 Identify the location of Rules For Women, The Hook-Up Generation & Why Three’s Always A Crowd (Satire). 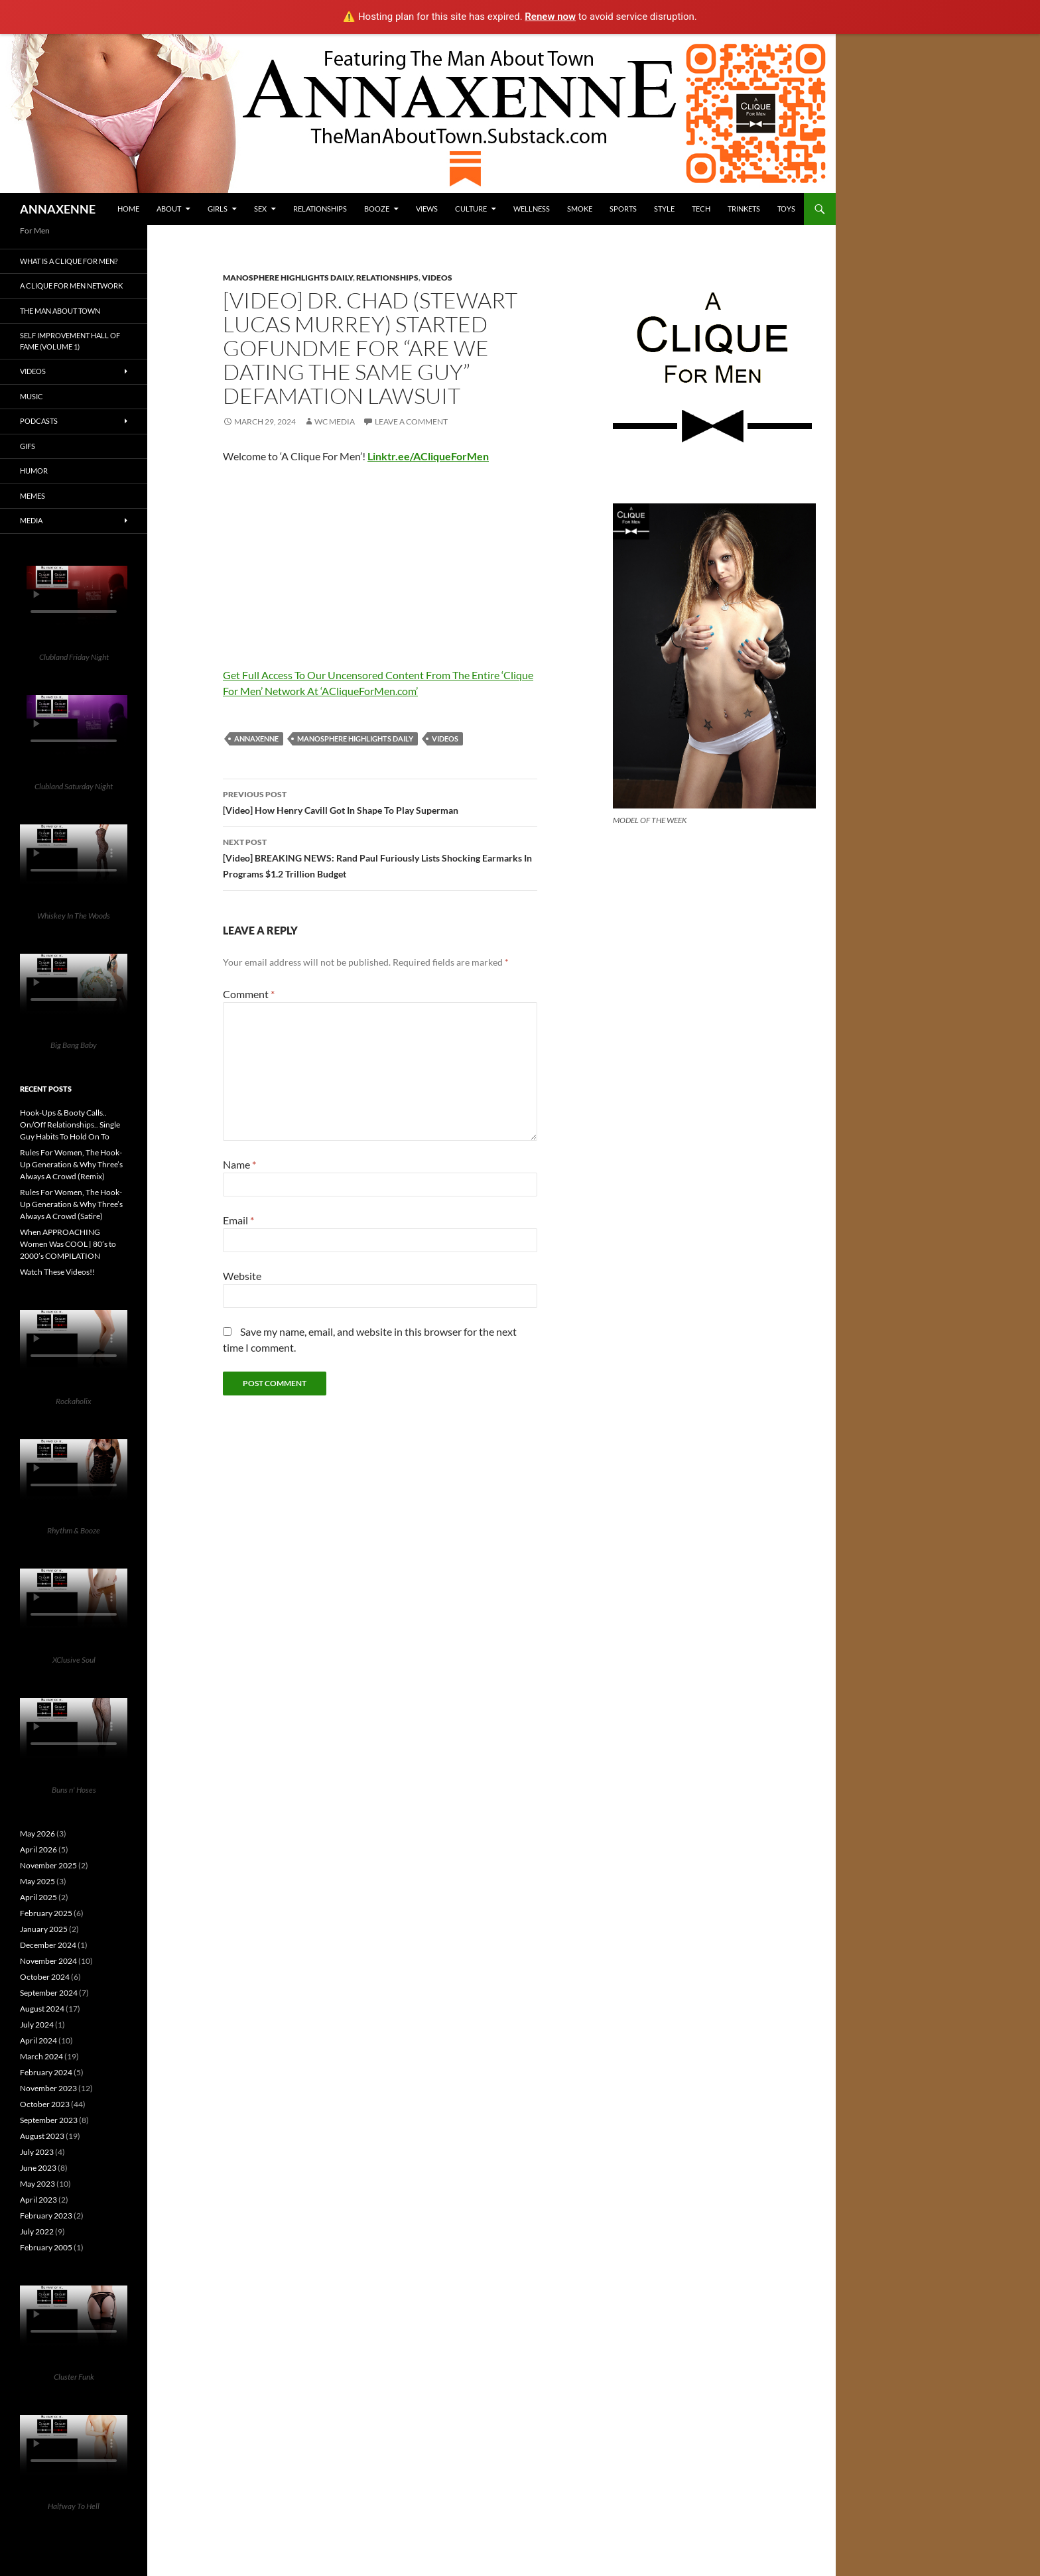
(71, 1204).